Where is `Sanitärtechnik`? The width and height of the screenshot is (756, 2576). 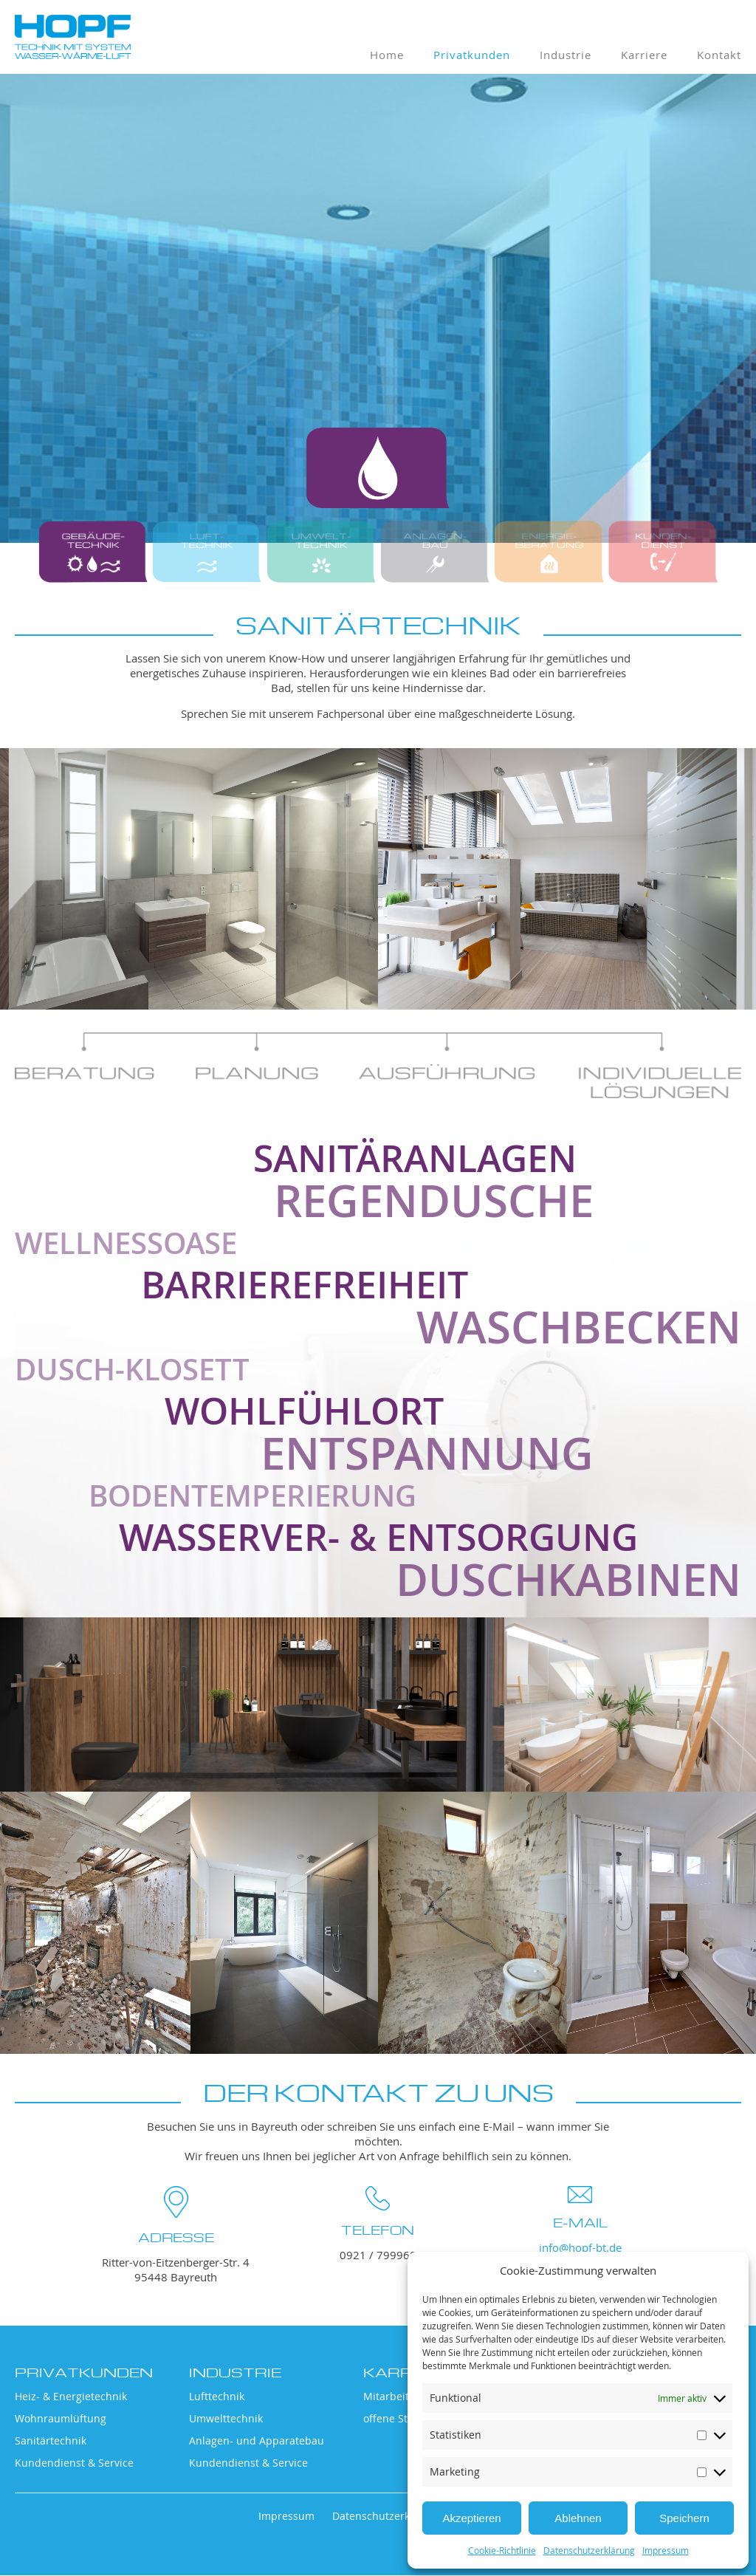
Sanitärtechnik is located at coordinates (50, 2441).